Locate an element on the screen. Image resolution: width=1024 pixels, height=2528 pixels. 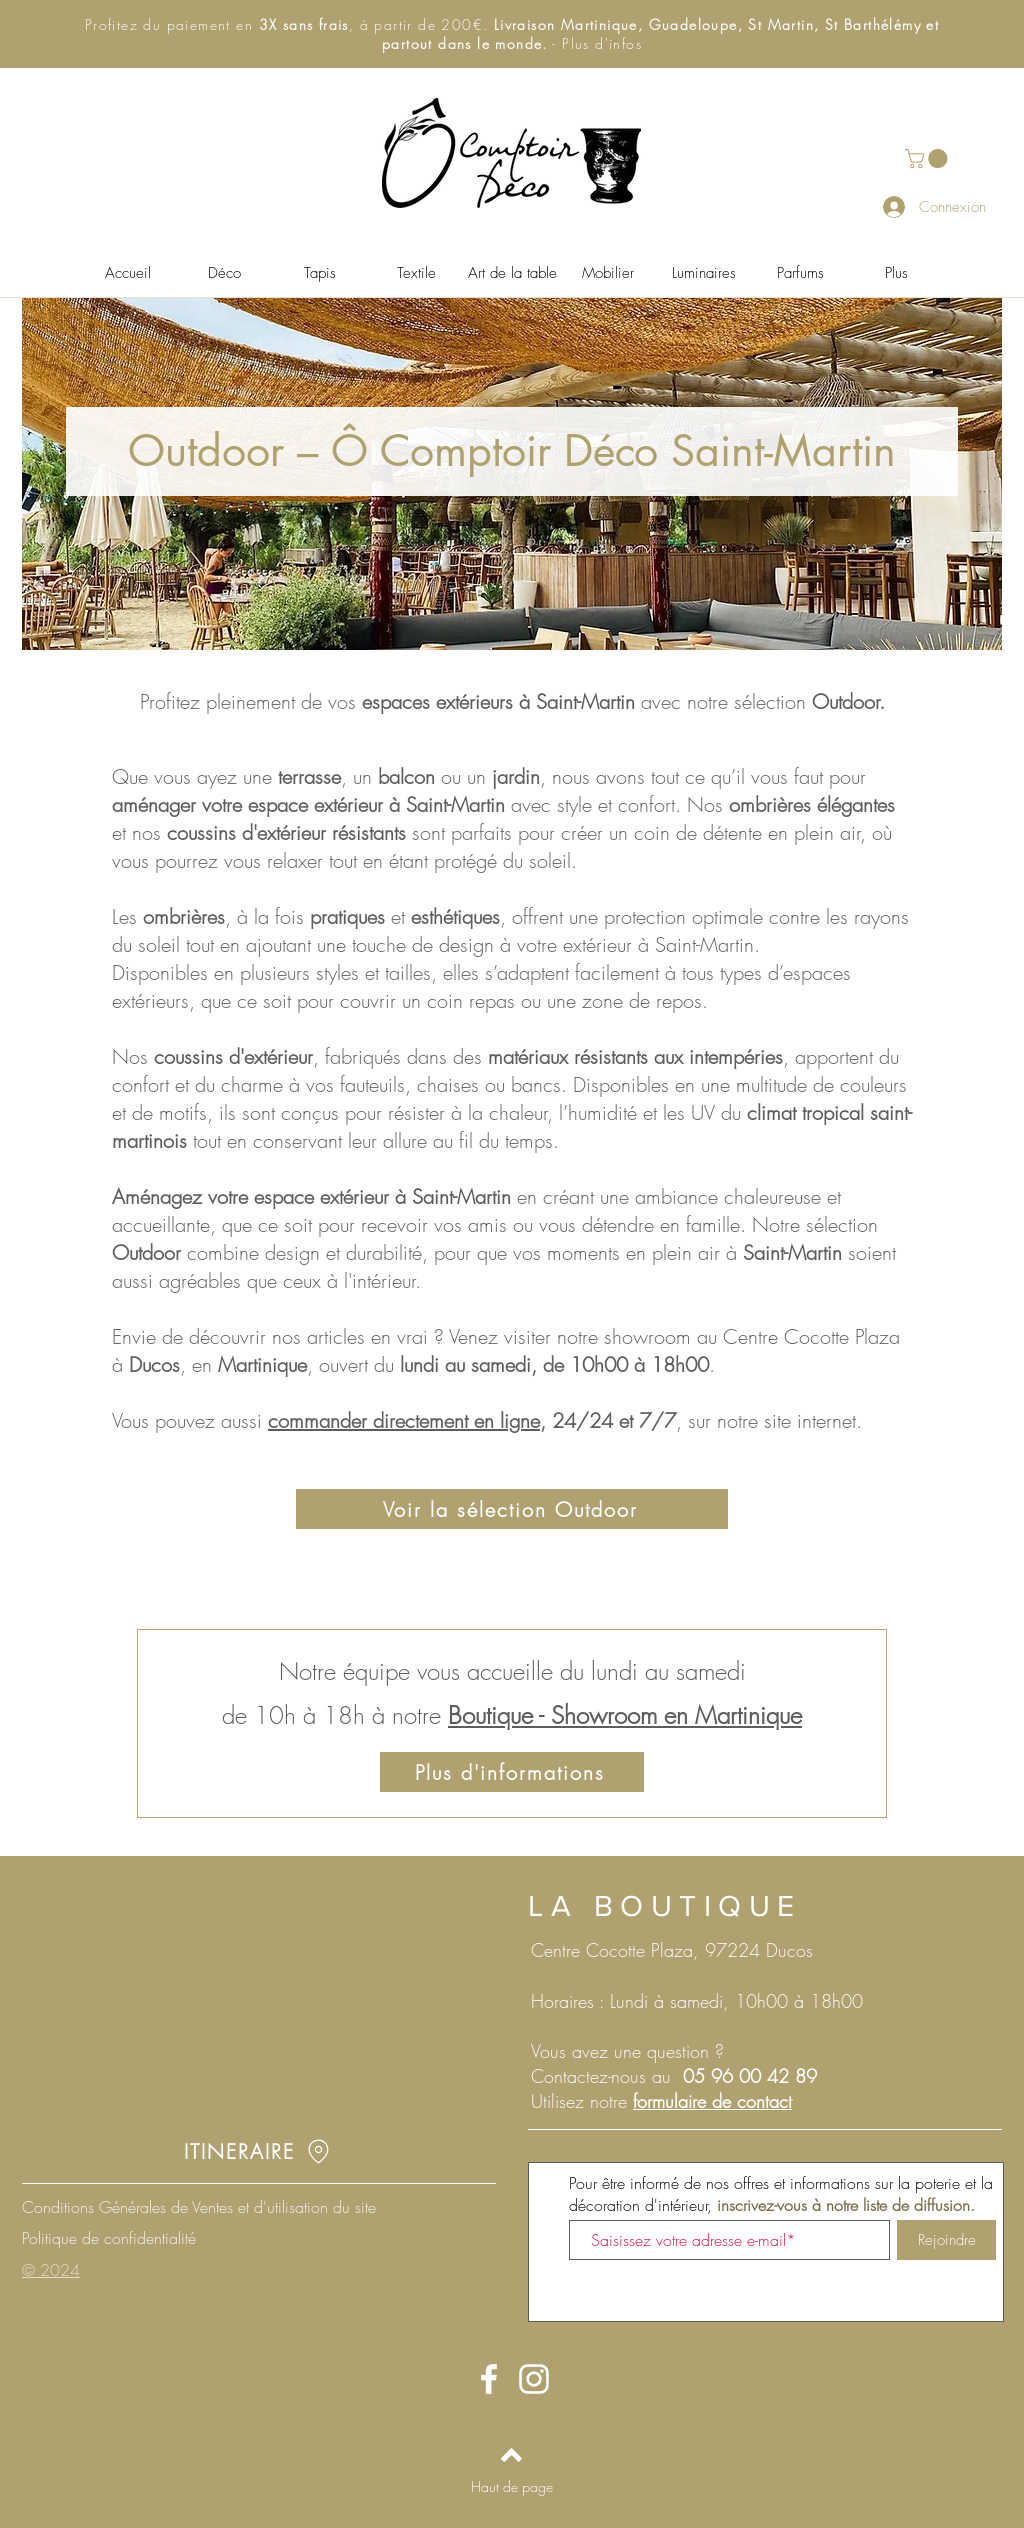
formulaire de contact is located at coordinates (712, 2101).